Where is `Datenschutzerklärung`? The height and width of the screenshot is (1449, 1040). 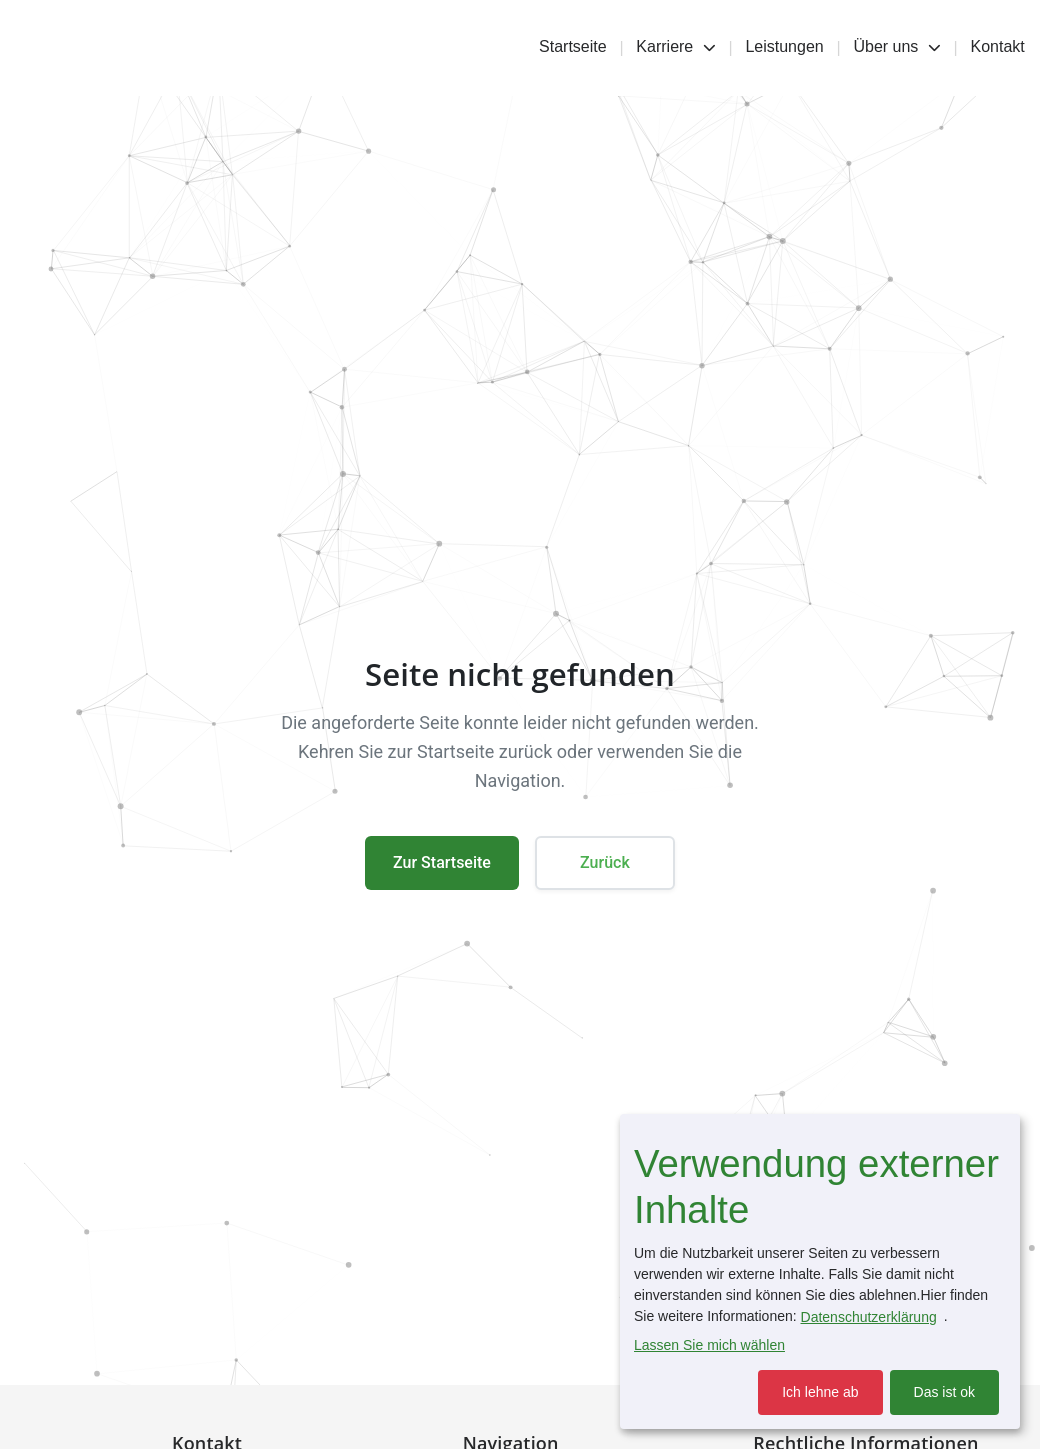
Datenschutzerklärung is located at coordinates (869, 1317).